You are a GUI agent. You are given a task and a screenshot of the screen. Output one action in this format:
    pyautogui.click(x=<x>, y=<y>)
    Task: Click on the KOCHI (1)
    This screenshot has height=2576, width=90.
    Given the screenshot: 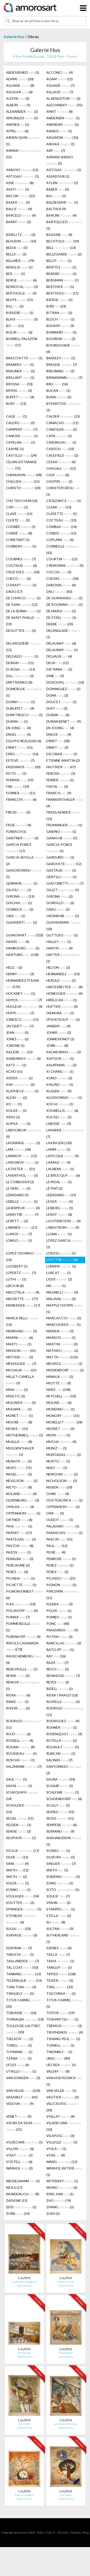 What is the action you would take?
    pyautogui.click(x=59, y=1104)
    